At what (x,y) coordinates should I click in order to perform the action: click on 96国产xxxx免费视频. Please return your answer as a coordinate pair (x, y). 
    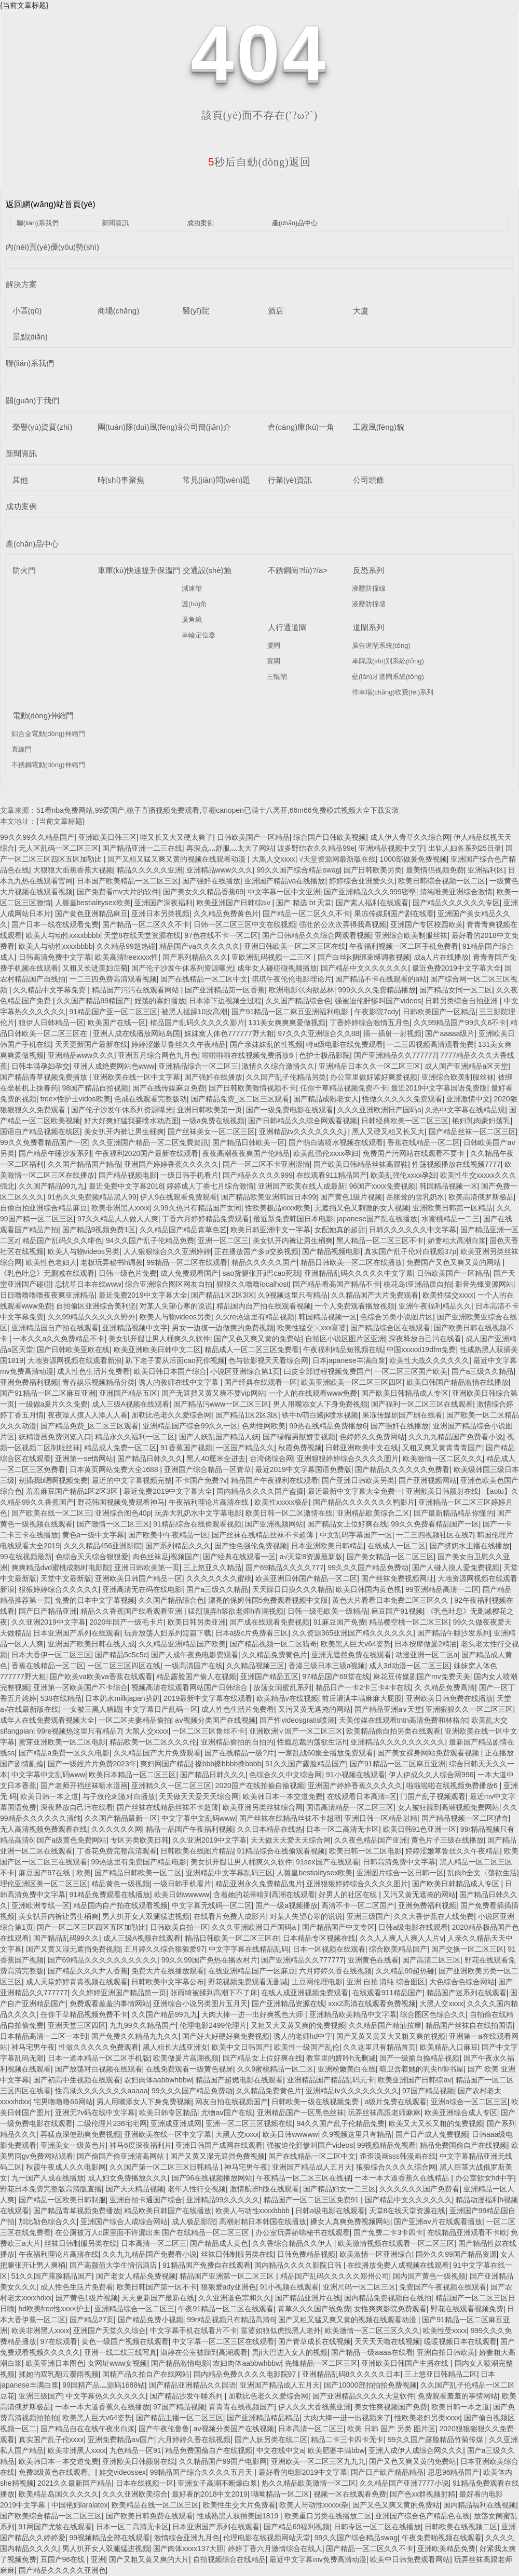
    Looking at the image, I should click on (382, 1186).